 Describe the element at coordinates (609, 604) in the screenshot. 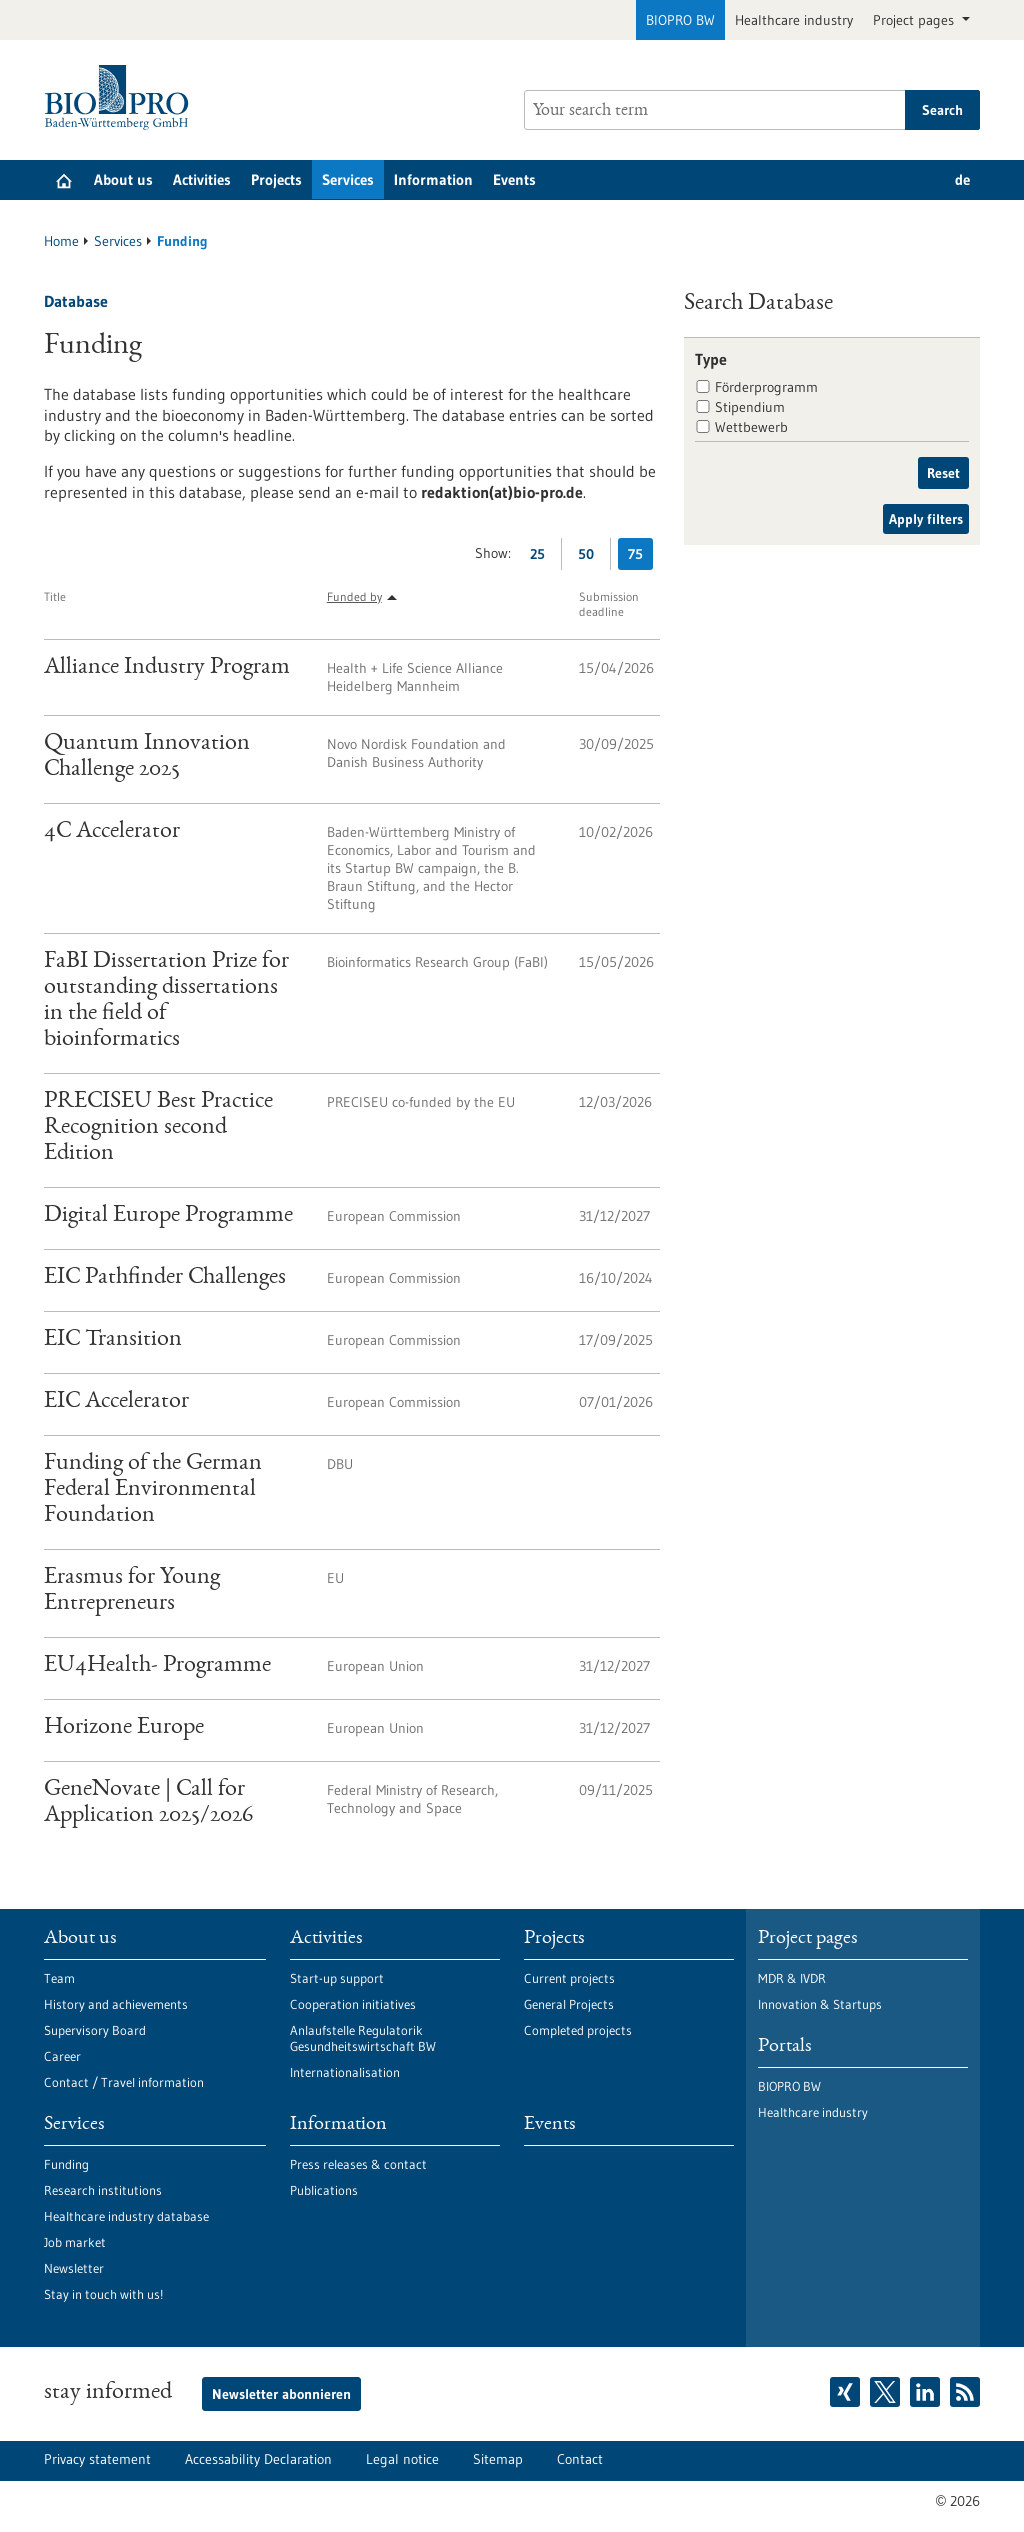

I see `Submission deadline` at that location.